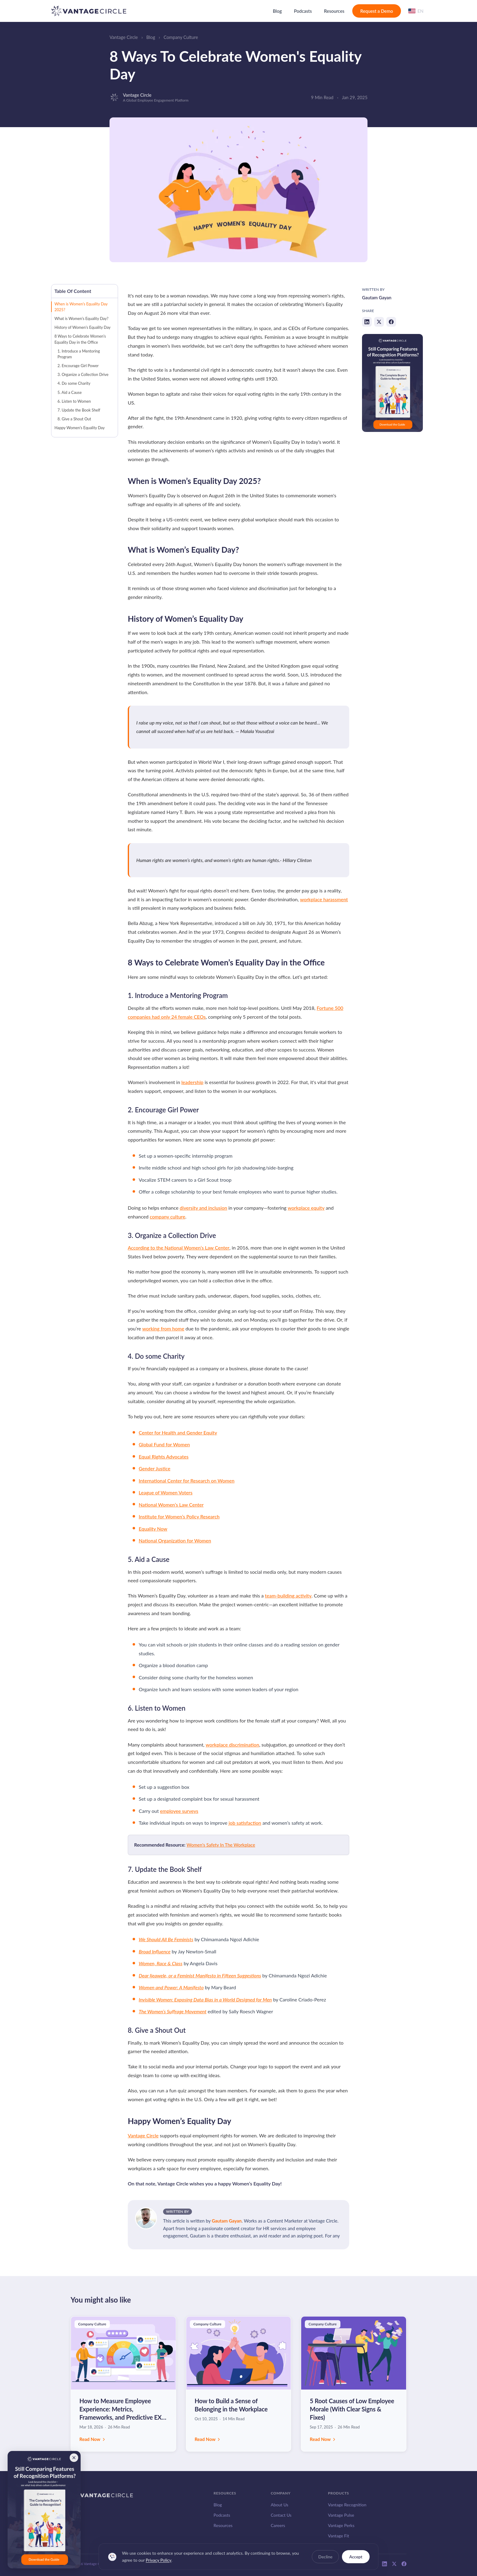 The height and width of the screenshot is (2576, 477). What do you see at coordinates (154, 1468) in the screenshot?
I see `Gender Justice` at bounding box center [154, 1468].